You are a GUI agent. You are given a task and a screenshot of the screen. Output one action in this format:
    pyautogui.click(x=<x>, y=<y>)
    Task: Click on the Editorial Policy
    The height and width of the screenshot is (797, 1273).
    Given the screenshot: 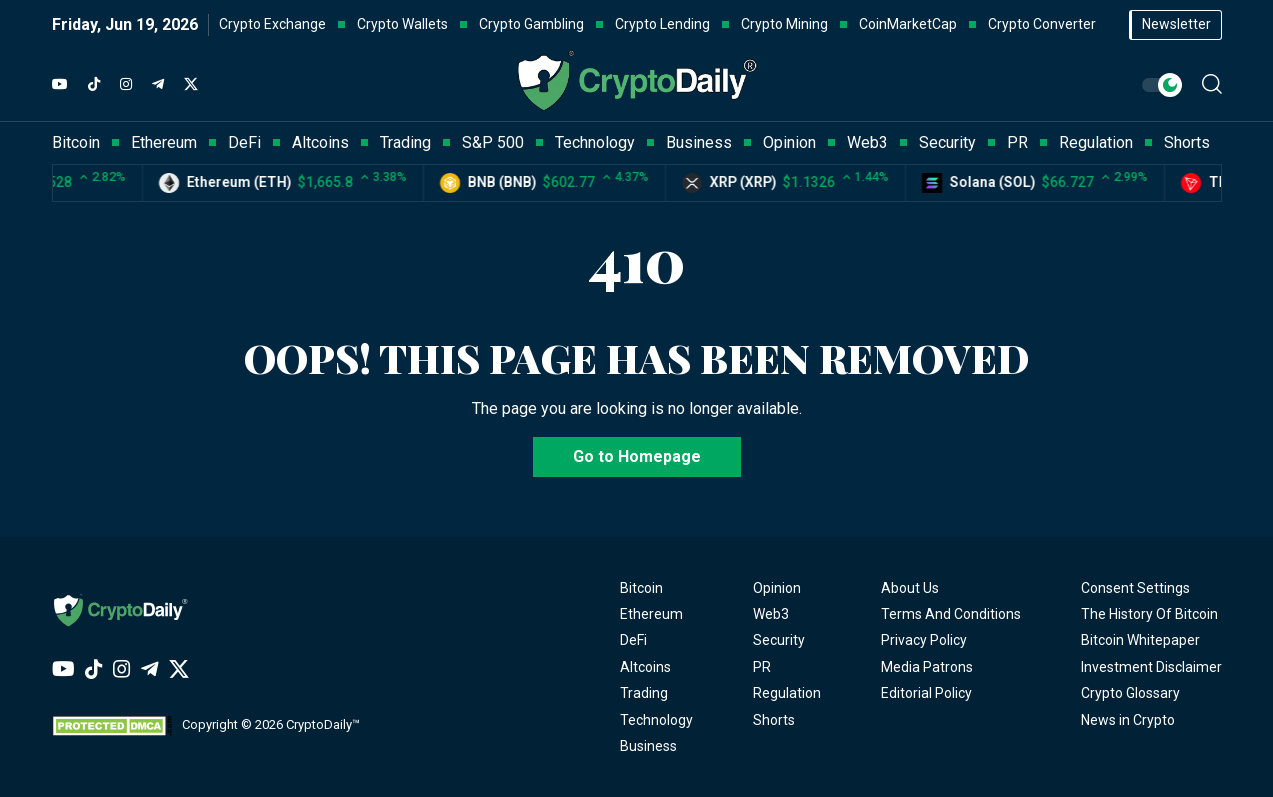 What is the action you would take?
    pyautogui.click(x=926, y=693)
    